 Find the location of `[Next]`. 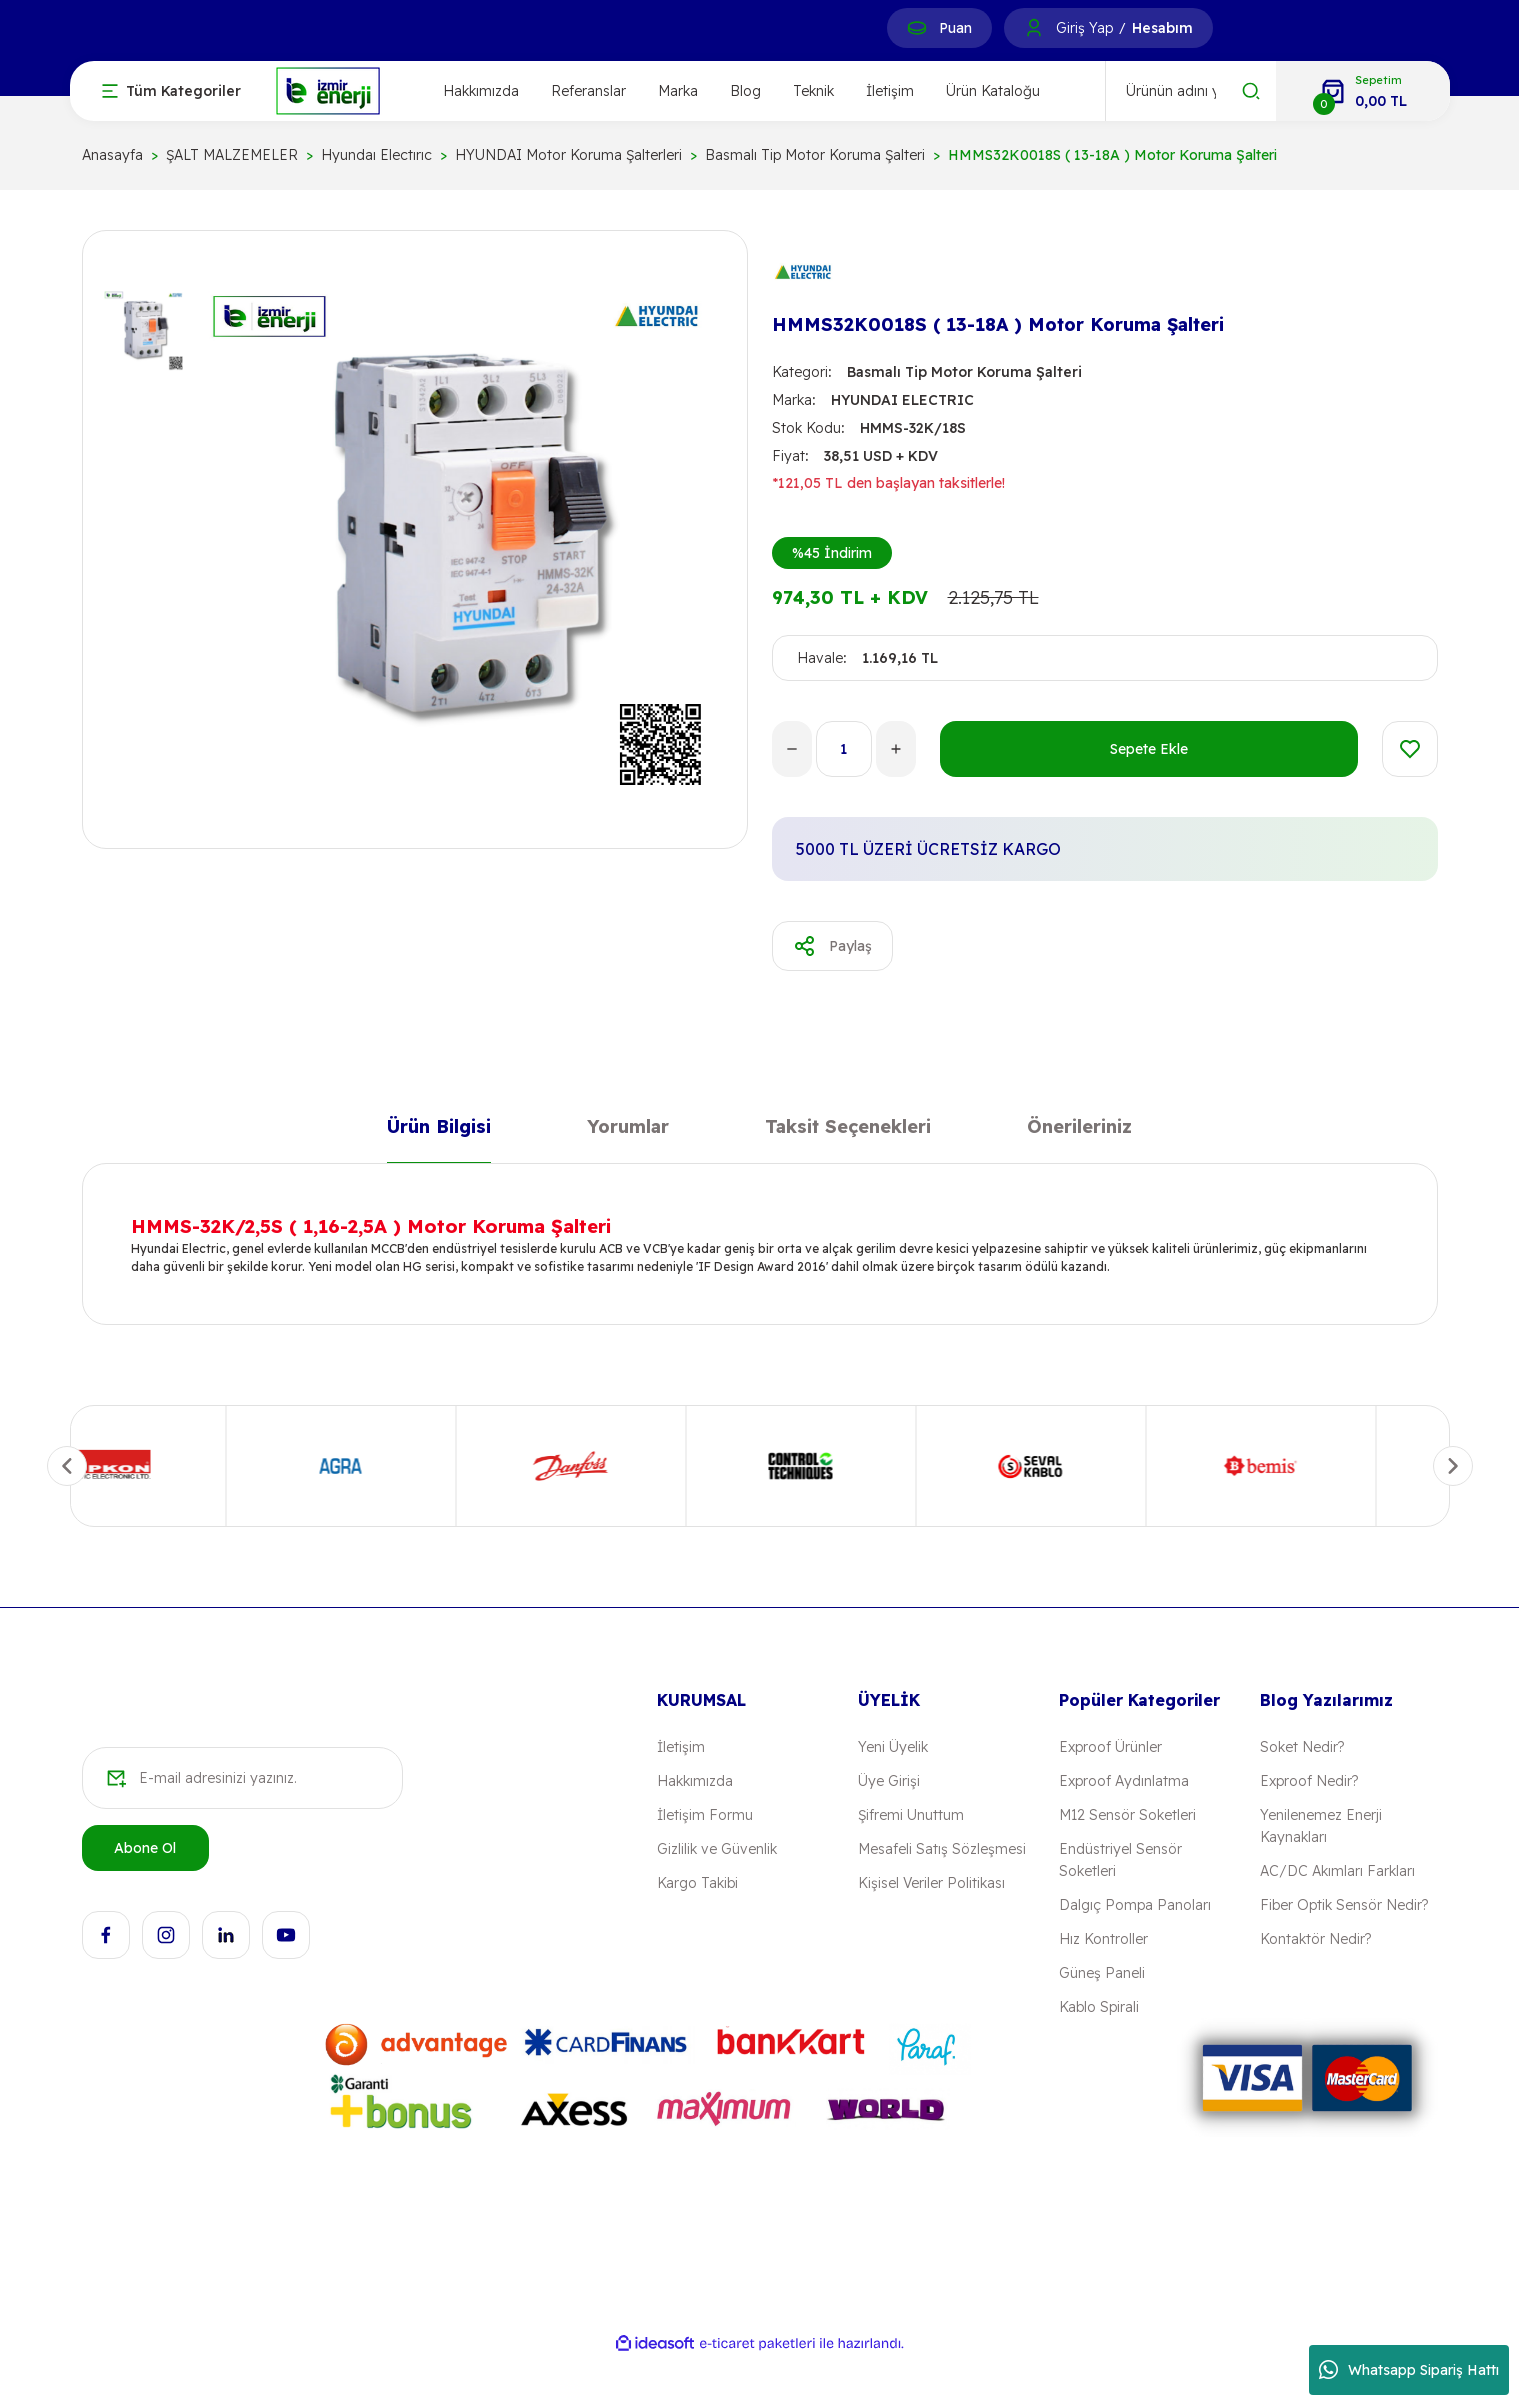

[Next] is located at coordinates (1453, 1466).